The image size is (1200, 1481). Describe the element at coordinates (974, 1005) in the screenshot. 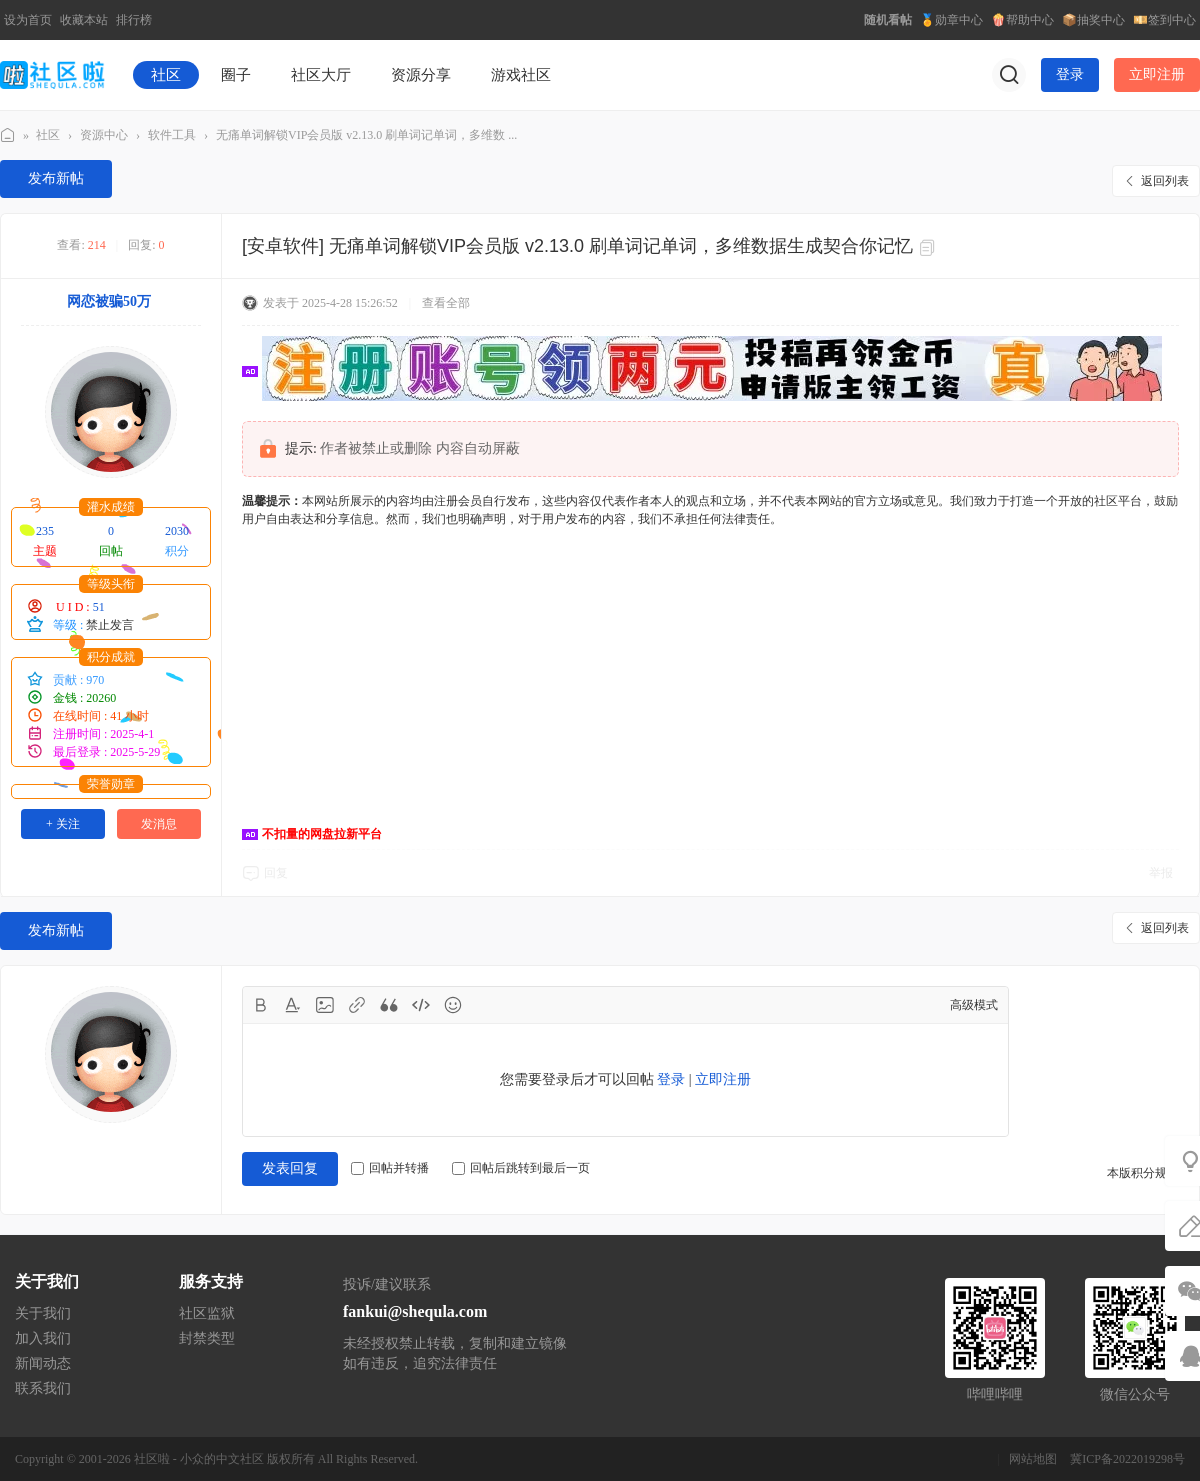

I see `高级模式` at that location.